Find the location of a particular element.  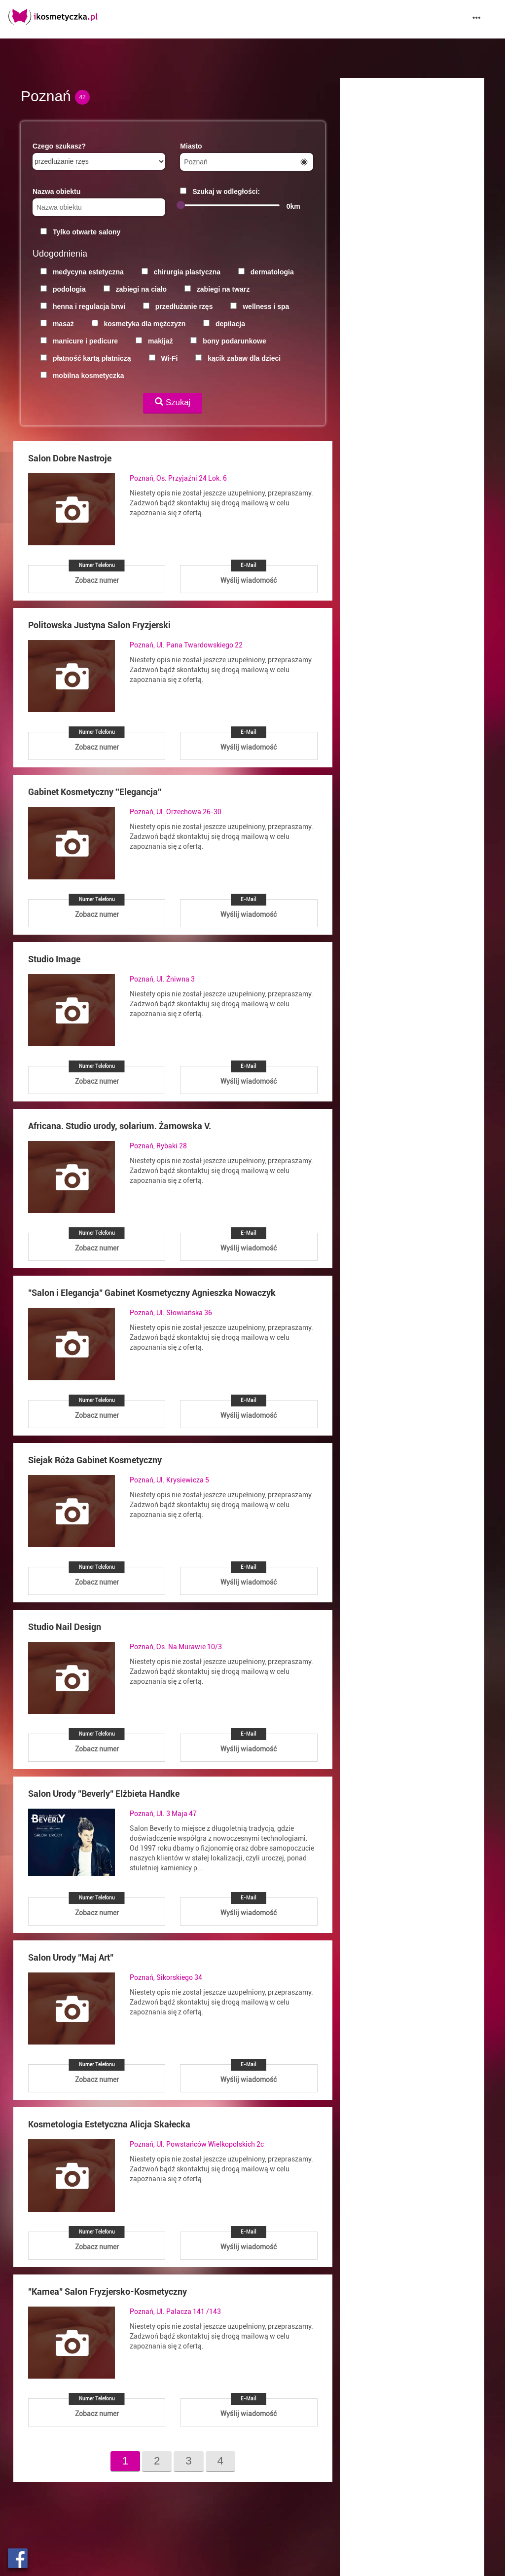

Salon Dobre Nastroje is located at coordinates (69, 458).